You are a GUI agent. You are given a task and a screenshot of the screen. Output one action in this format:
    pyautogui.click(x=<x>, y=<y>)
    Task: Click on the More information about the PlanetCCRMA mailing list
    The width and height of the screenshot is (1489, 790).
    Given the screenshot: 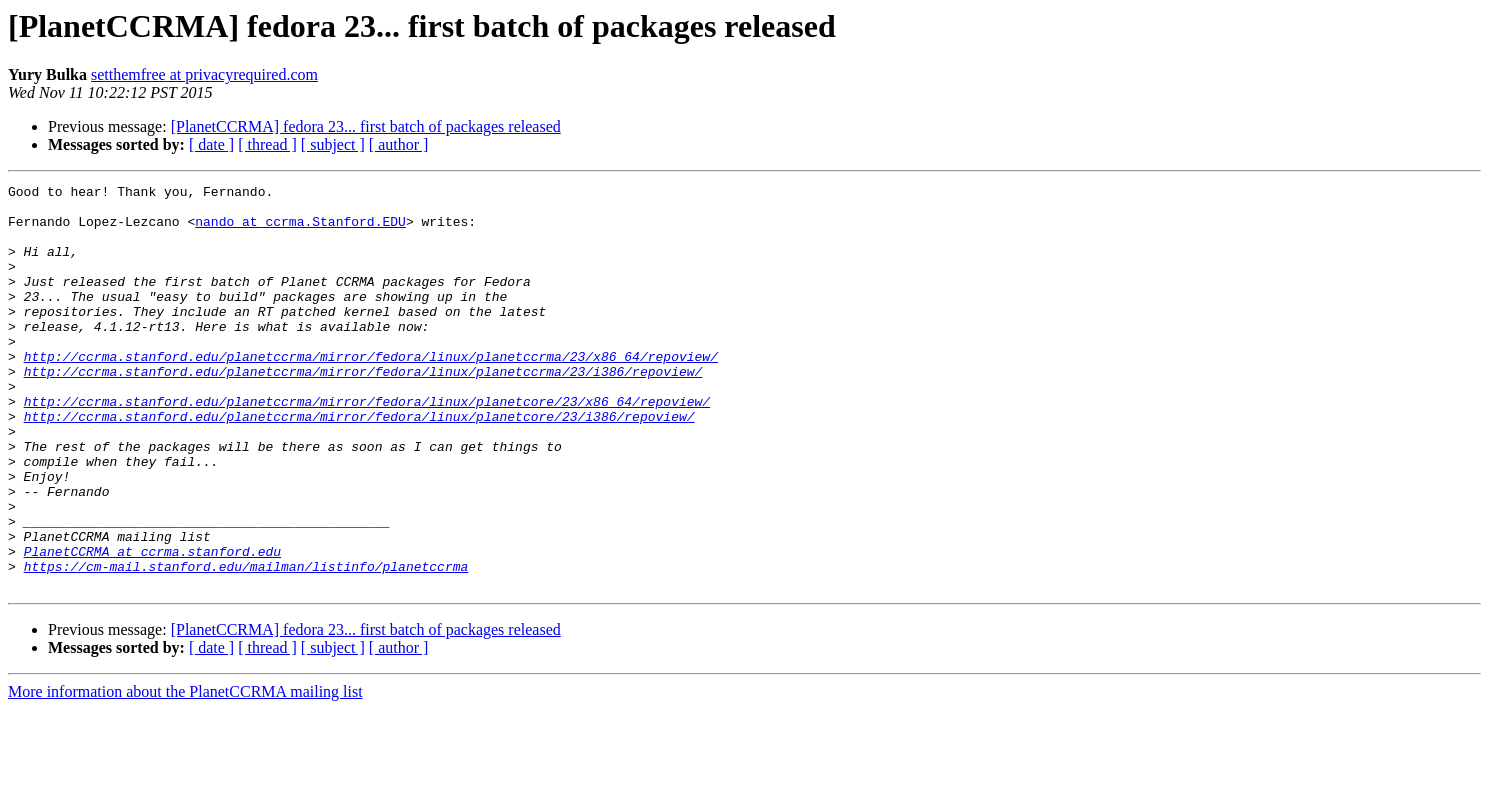 What is the action you would take?
    pyautogui.click(x=185, y=772)
    